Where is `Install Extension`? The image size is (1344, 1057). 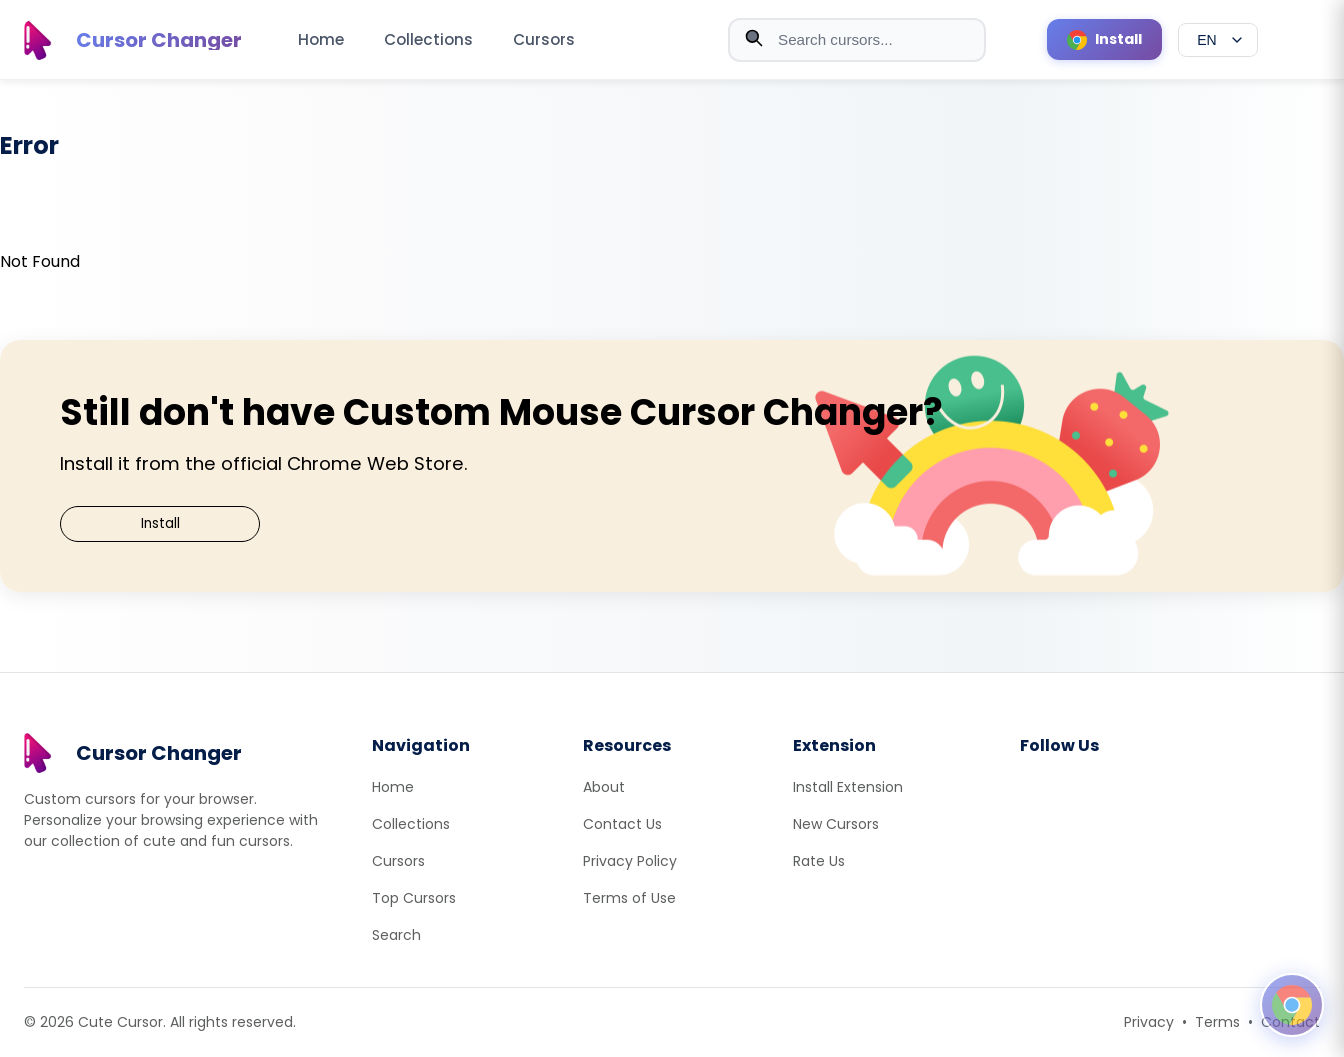
Install Extension is located at coordinates (848, 787).